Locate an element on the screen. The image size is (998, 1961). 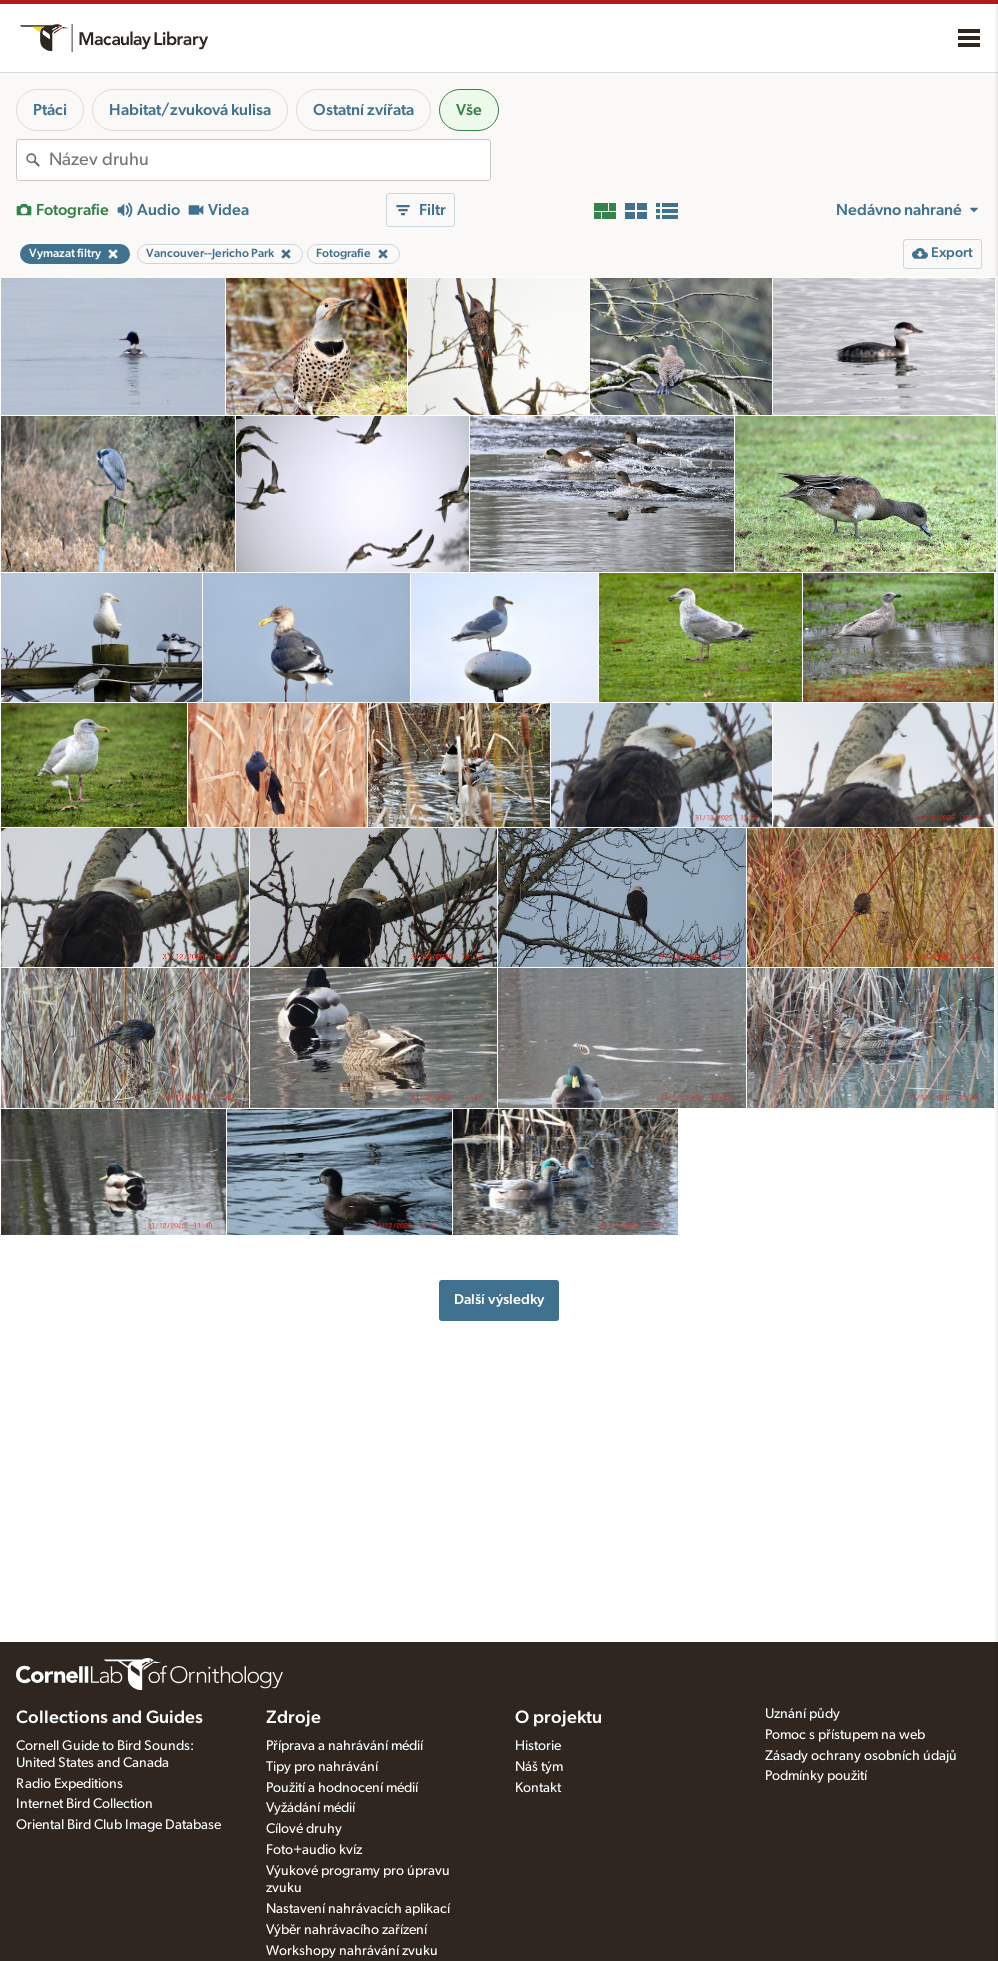
Nastavení nahrávacích aplikací is located at coordinates (358, 1909).